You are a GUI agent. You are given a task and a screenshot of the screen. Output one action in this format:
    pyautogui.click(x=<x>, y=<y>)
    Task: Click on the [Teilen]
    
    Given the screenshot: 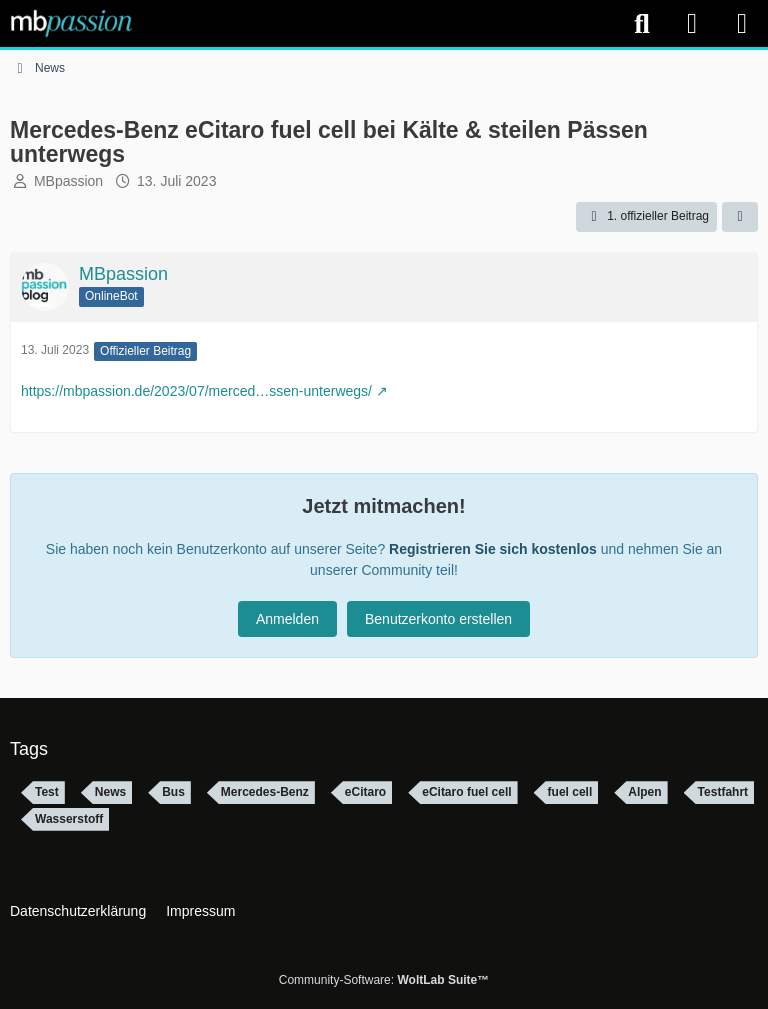 What is the action you would take?
    pyautogui.click(x=740, y=217)
    